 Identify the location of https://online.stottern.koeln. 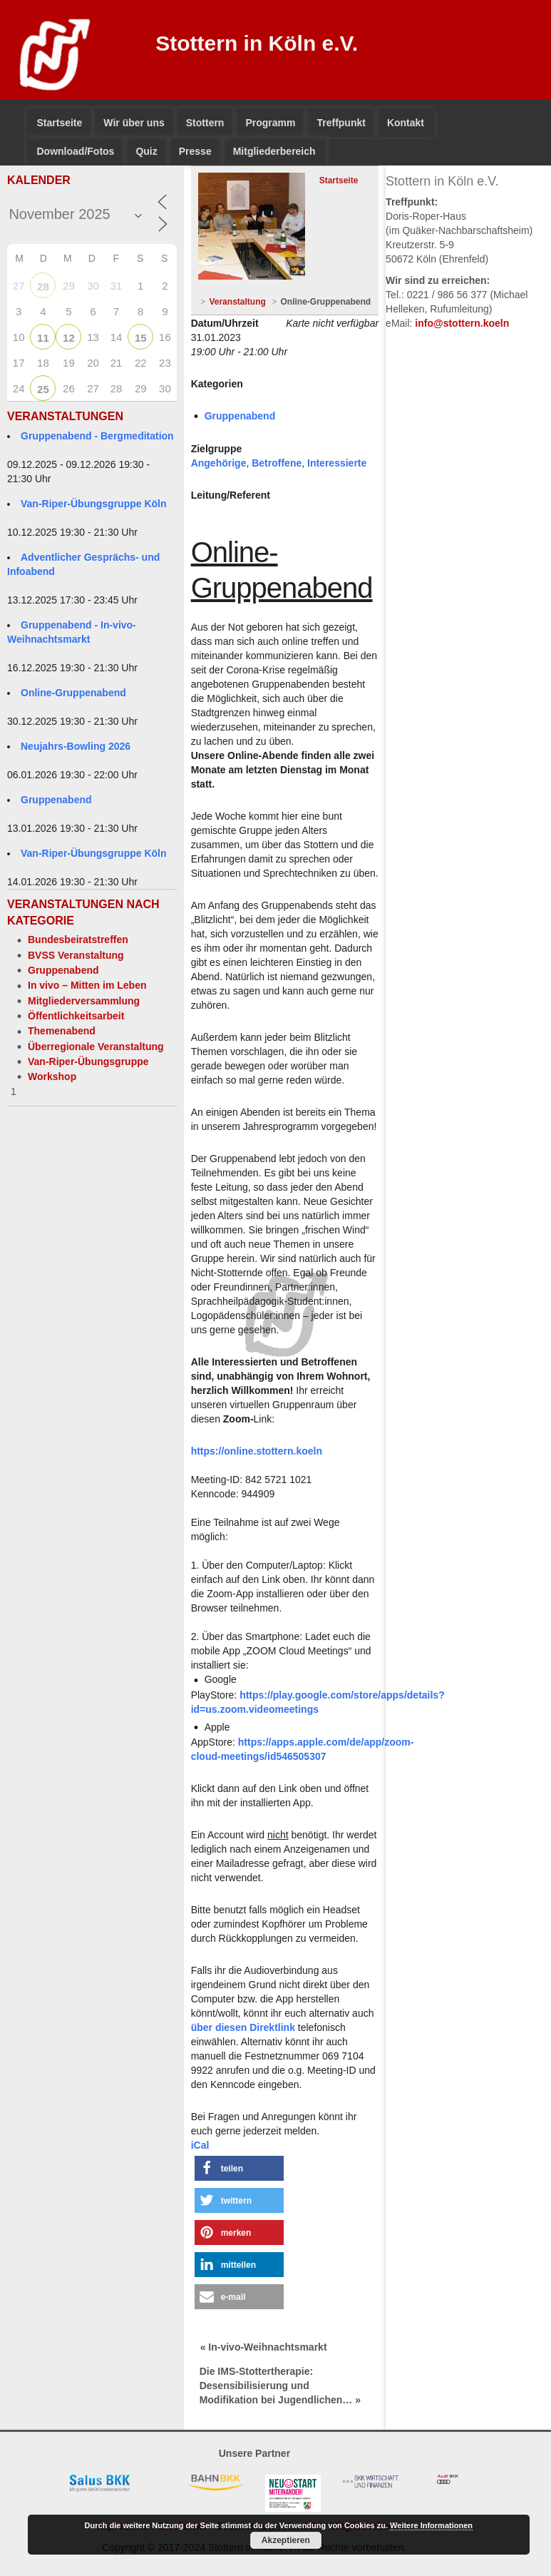
(256, 1451).